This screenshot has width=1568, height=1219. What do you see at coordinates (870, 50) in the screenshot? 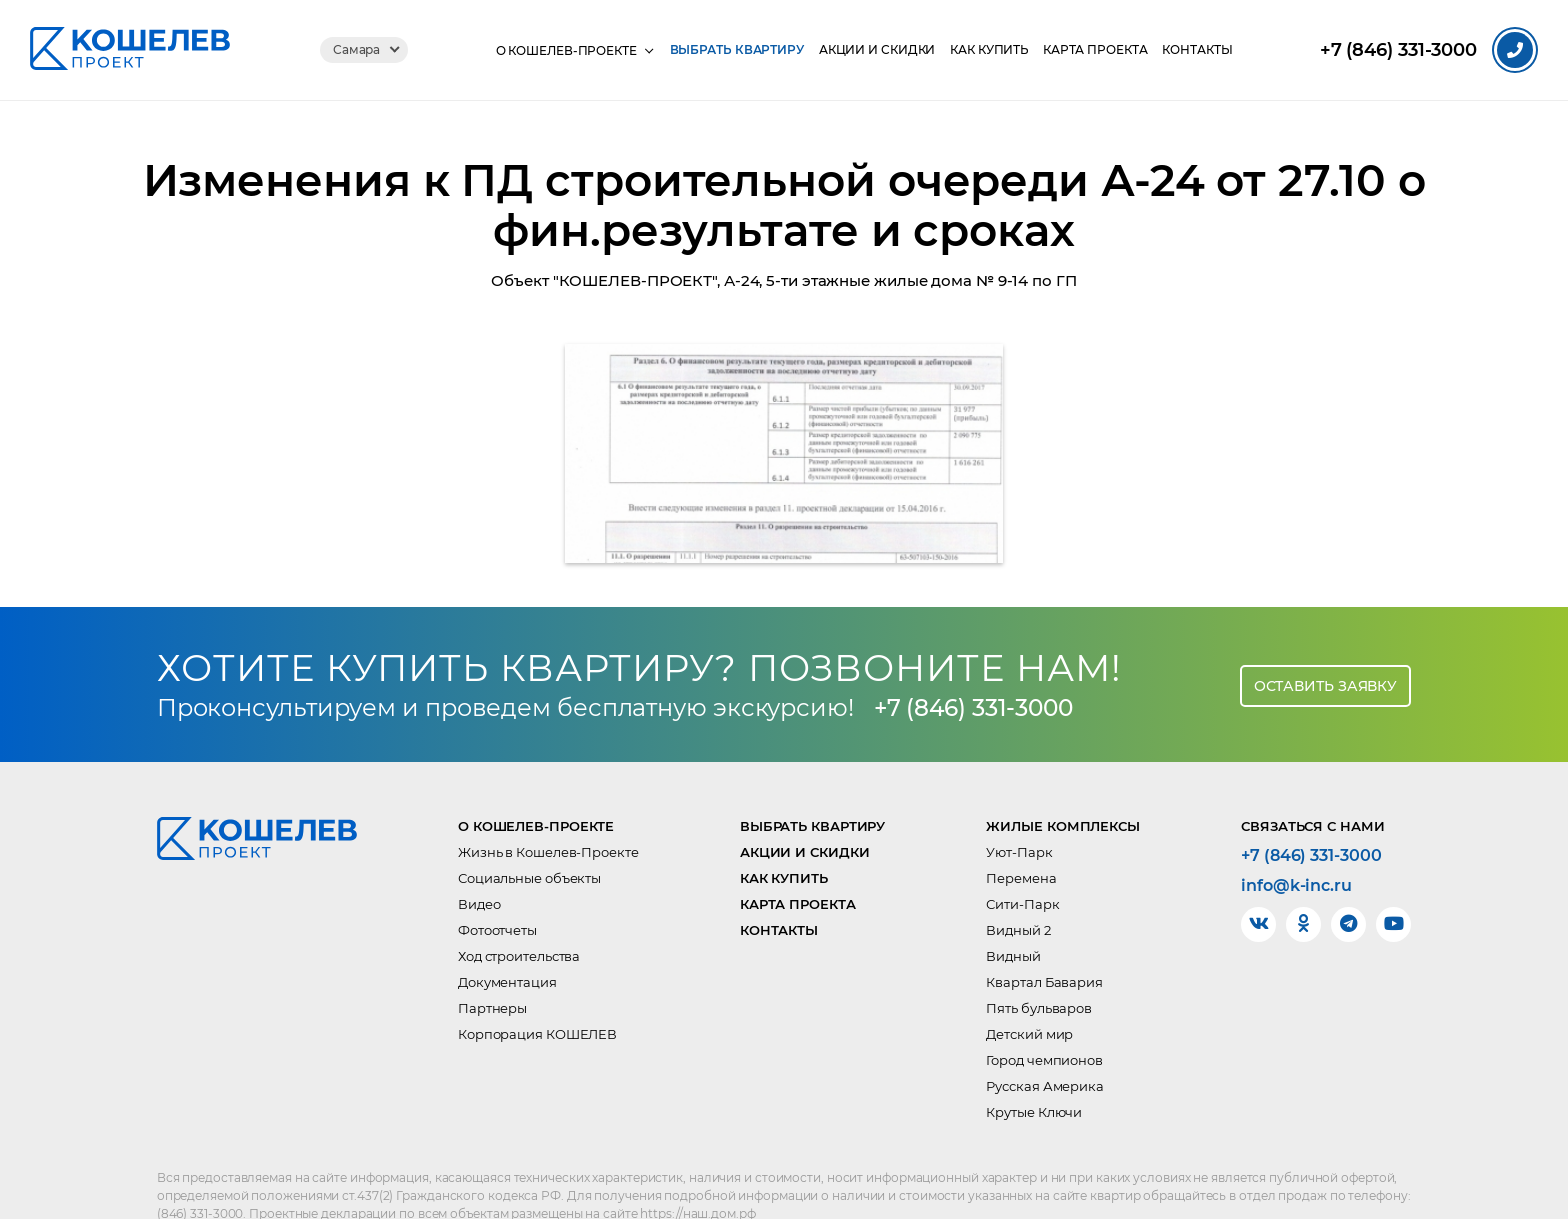
I see `Акции и скидки` at bounding box center [870, 50].